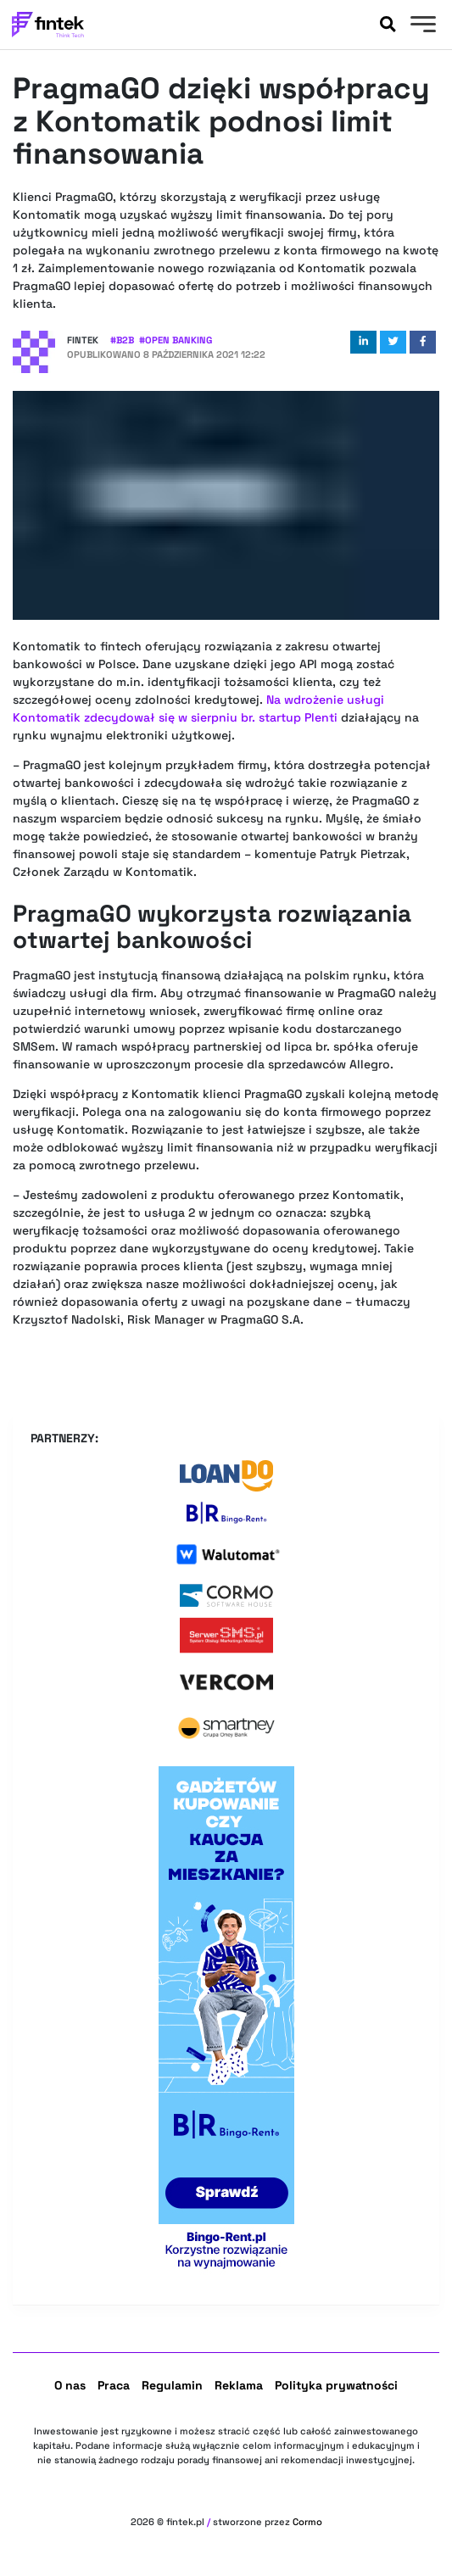 This screenshot has height=2576, width=452. What do you see at coordinates (387, 24) in the screenshot?
I see `[Szukaj]` at bounding box center [387, 24].